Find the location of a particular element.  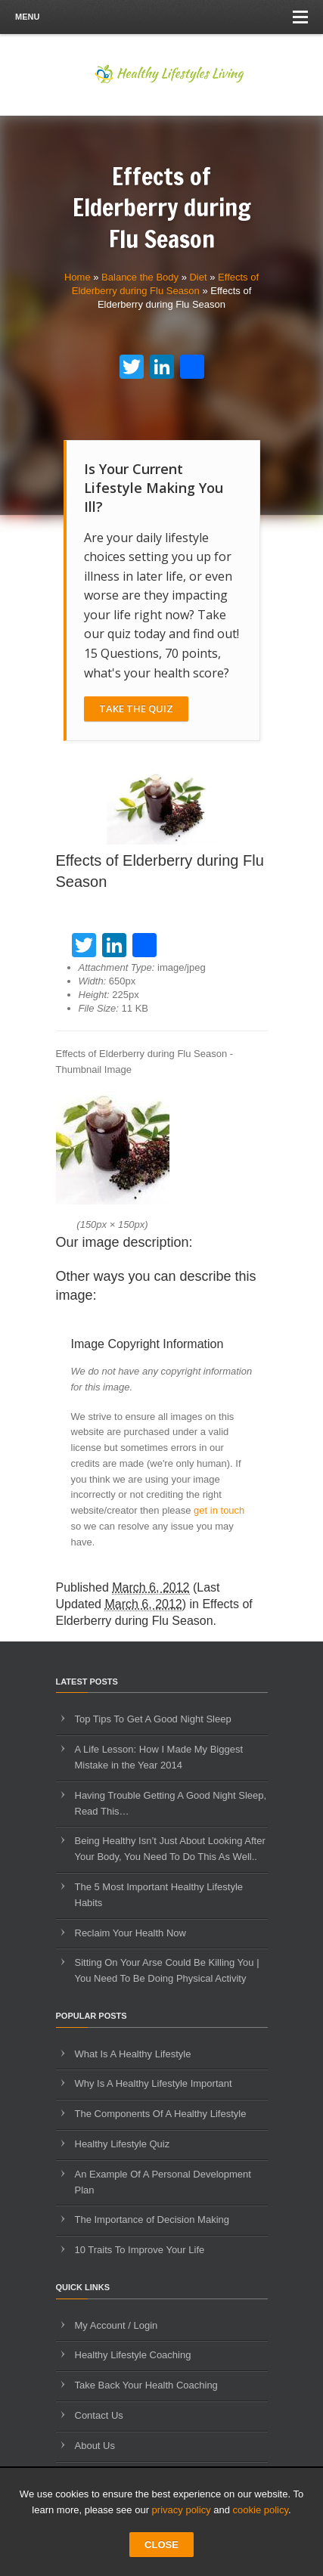

What Is A Healthy Lifestyle is located at coordinates (133, 2054).